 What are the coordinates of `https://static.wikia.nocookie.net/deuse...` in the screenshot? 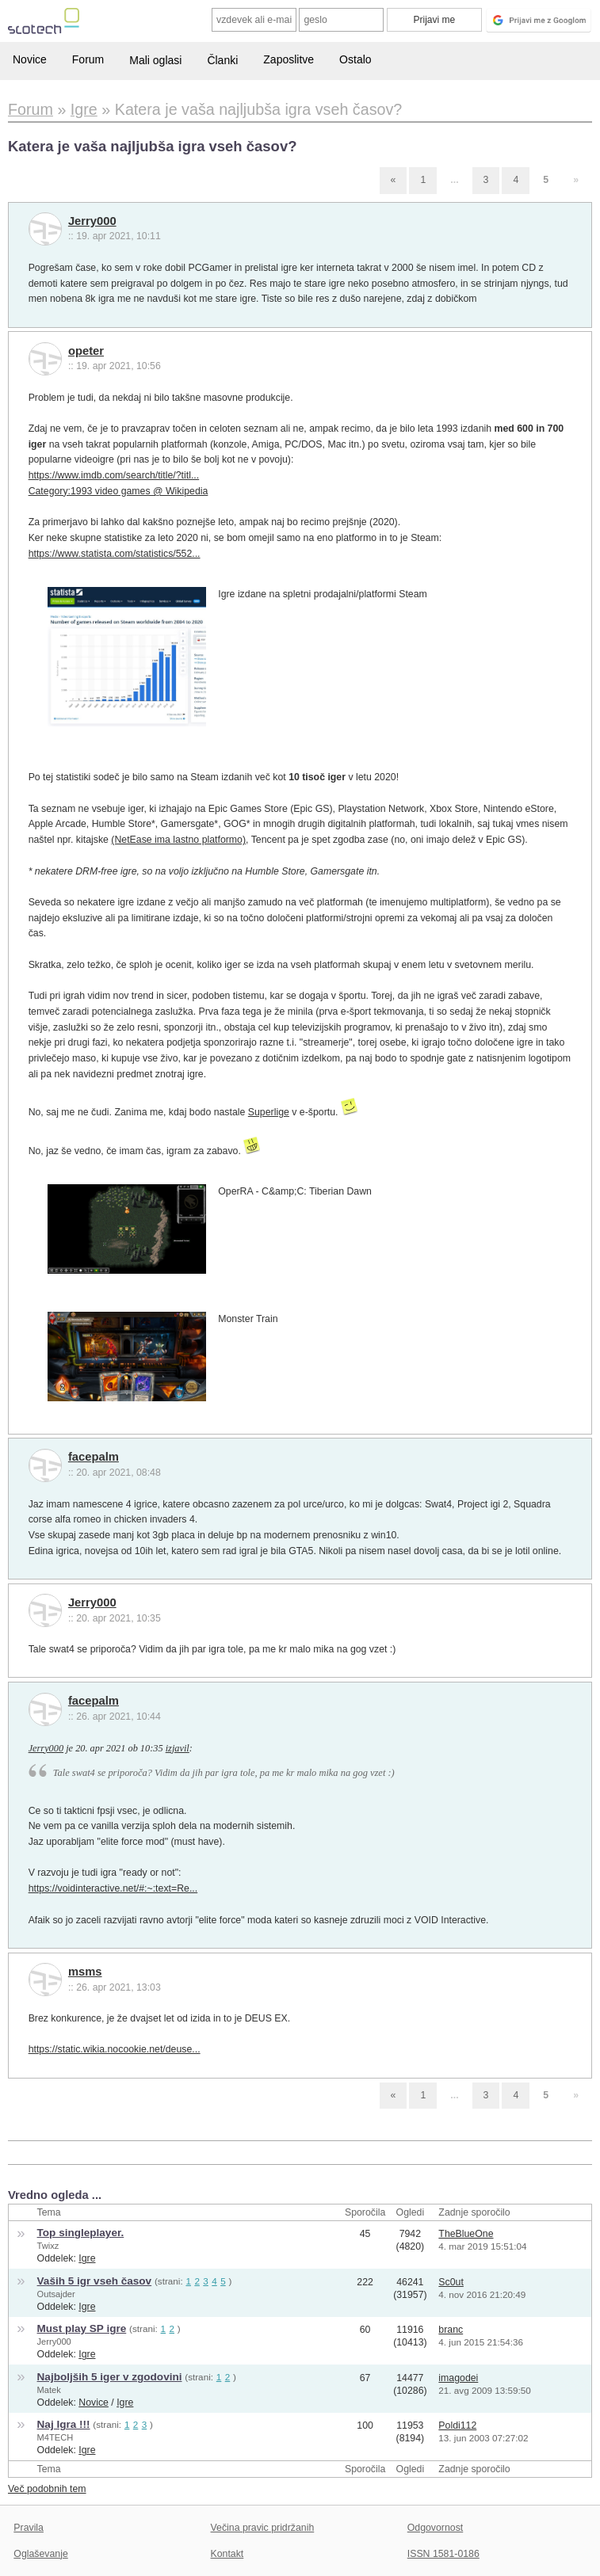 It's located at (115, 2049).